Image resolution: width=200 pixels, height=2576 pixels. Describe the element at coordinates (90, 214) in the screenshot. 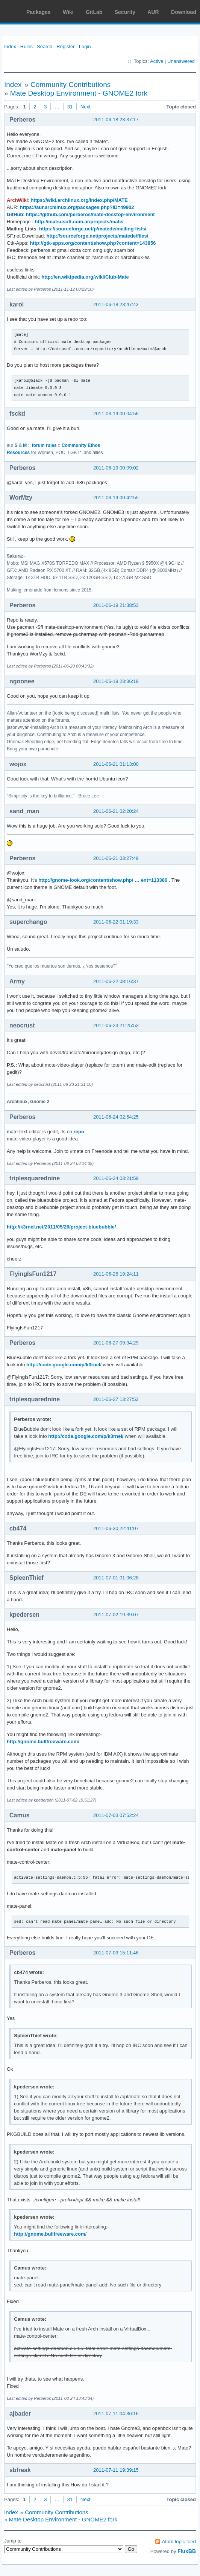

I see `https://github.com/perberos/mate-desktop-environment` at that location.